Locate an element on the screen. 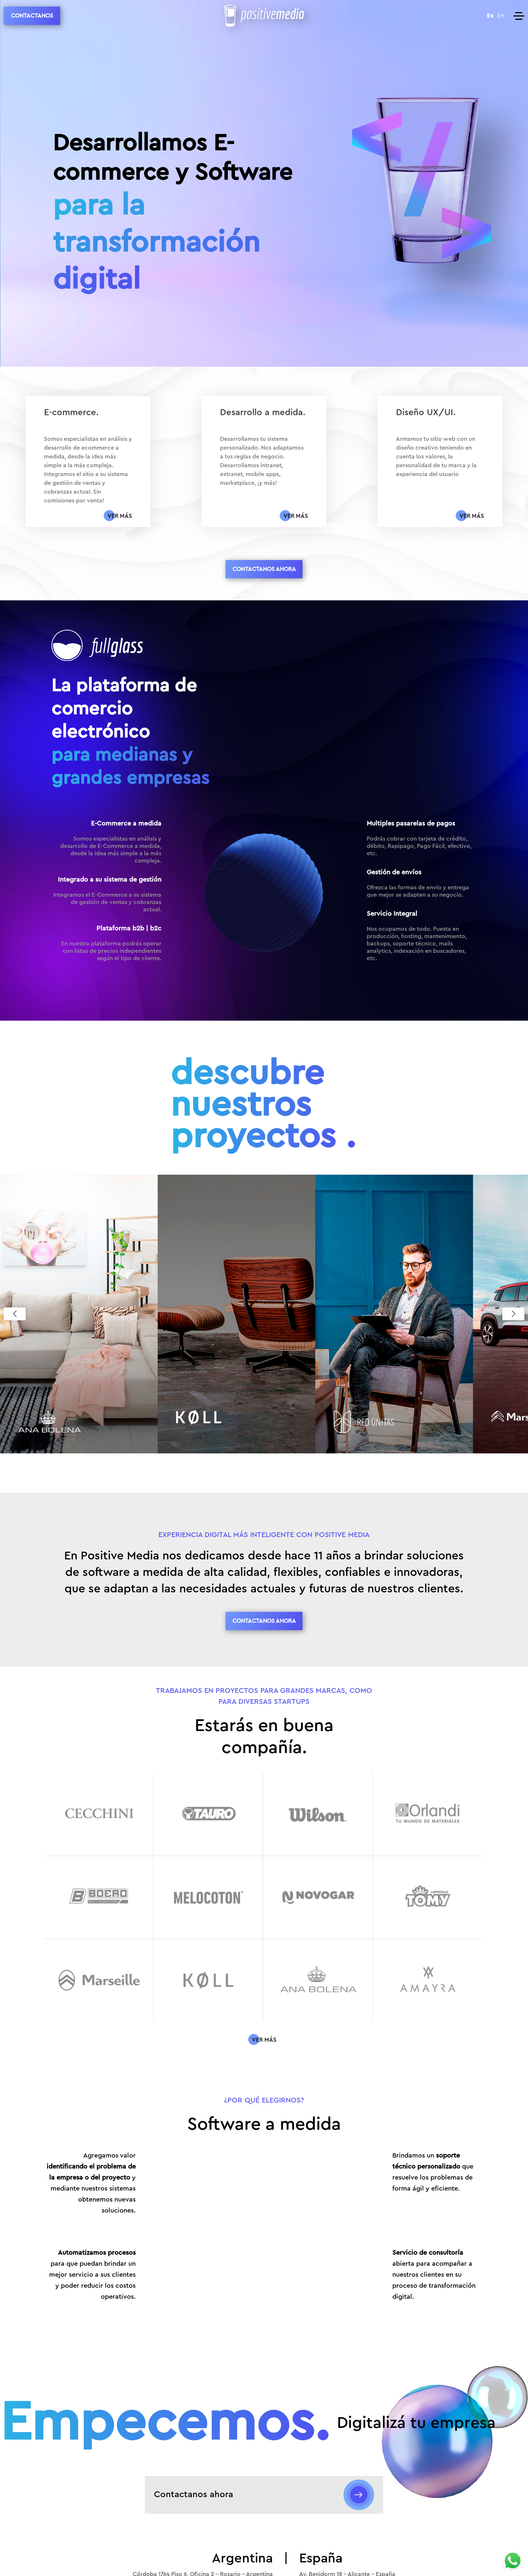 The height and width of the screenshot is (2576, 528). [Conocé más sobre] is located at coordinates (264, 2039).